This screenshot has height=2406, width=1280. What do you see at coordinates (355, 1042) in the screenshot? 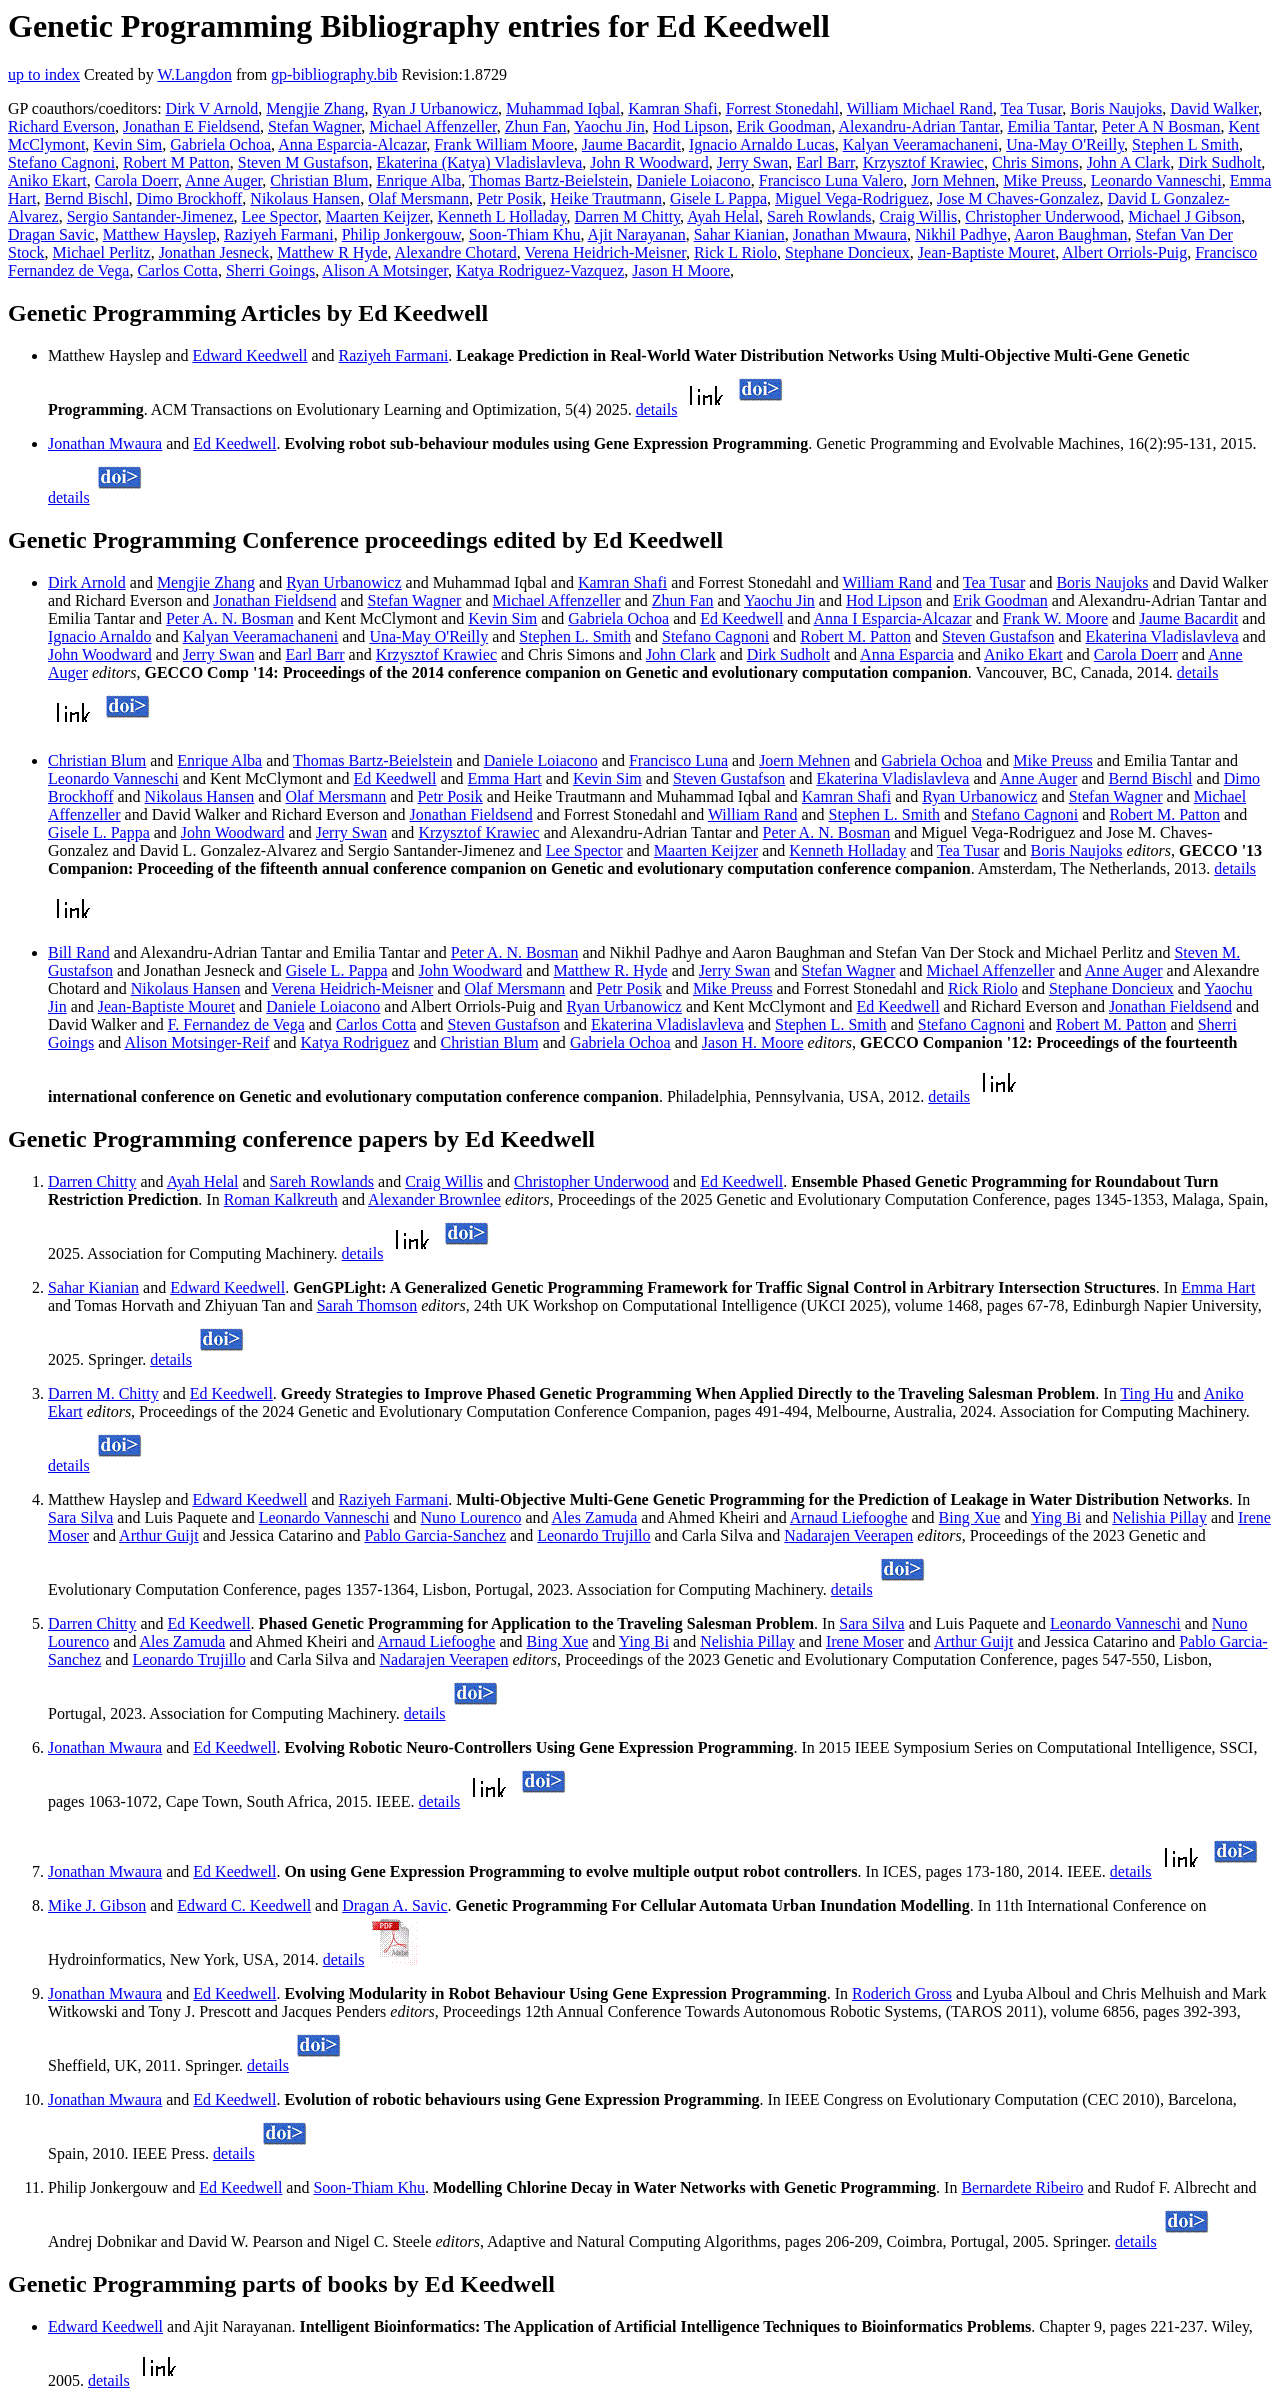
I see `Katya Rodriguez` at bounding box center [355, 1042].